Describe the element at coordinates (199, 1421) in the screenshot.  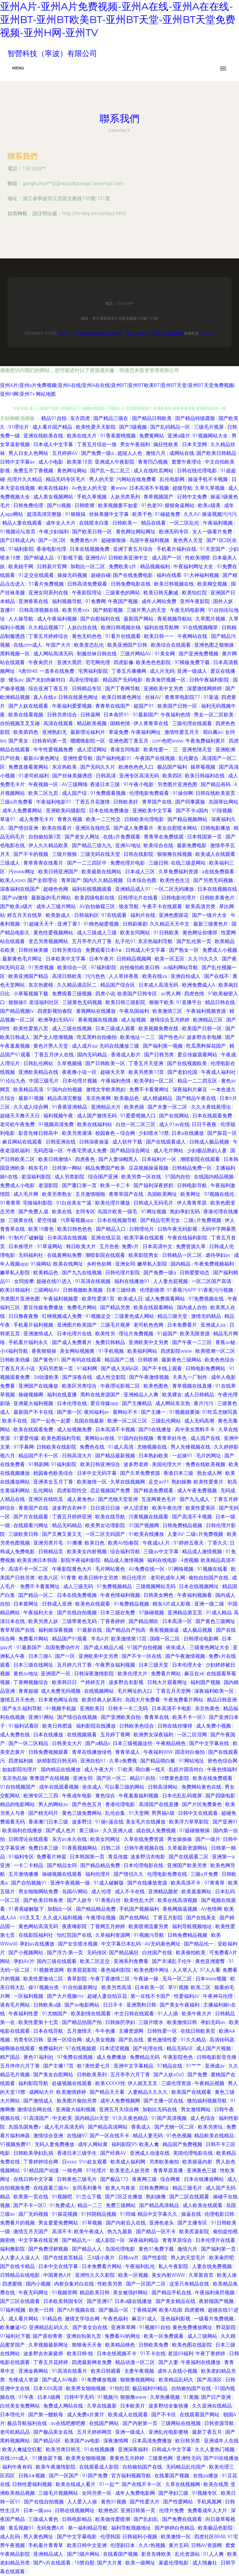
I see `成人无码高潮` at that location.